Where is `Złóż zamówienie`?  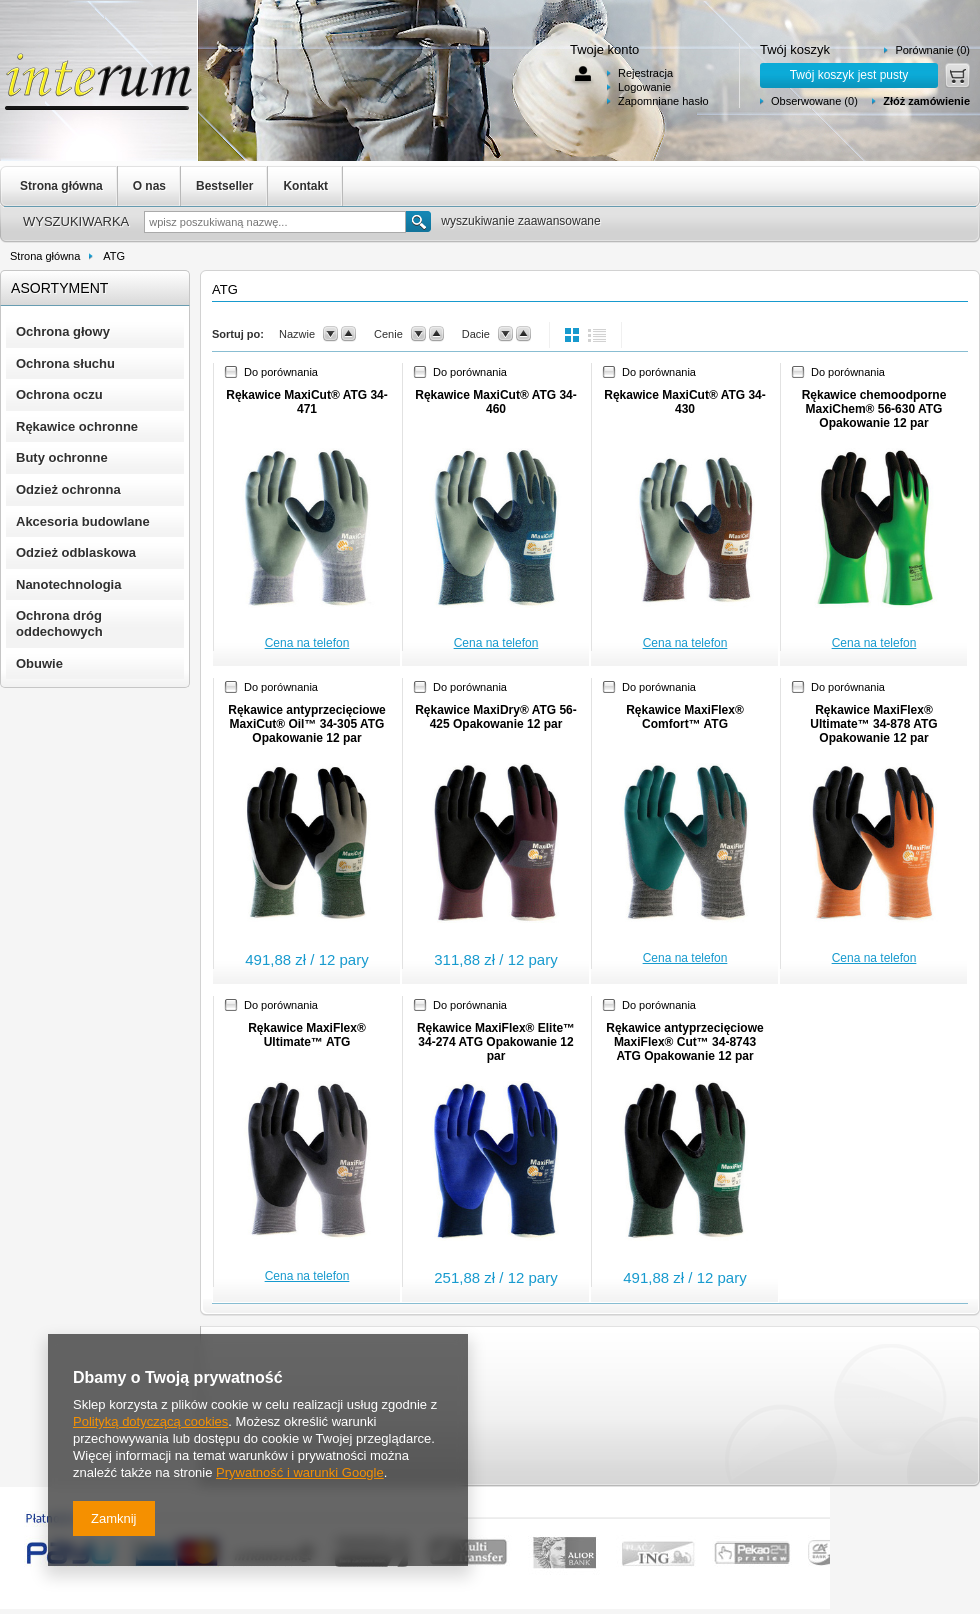 Złóż zamówienie is located at coordinates (926, 101).